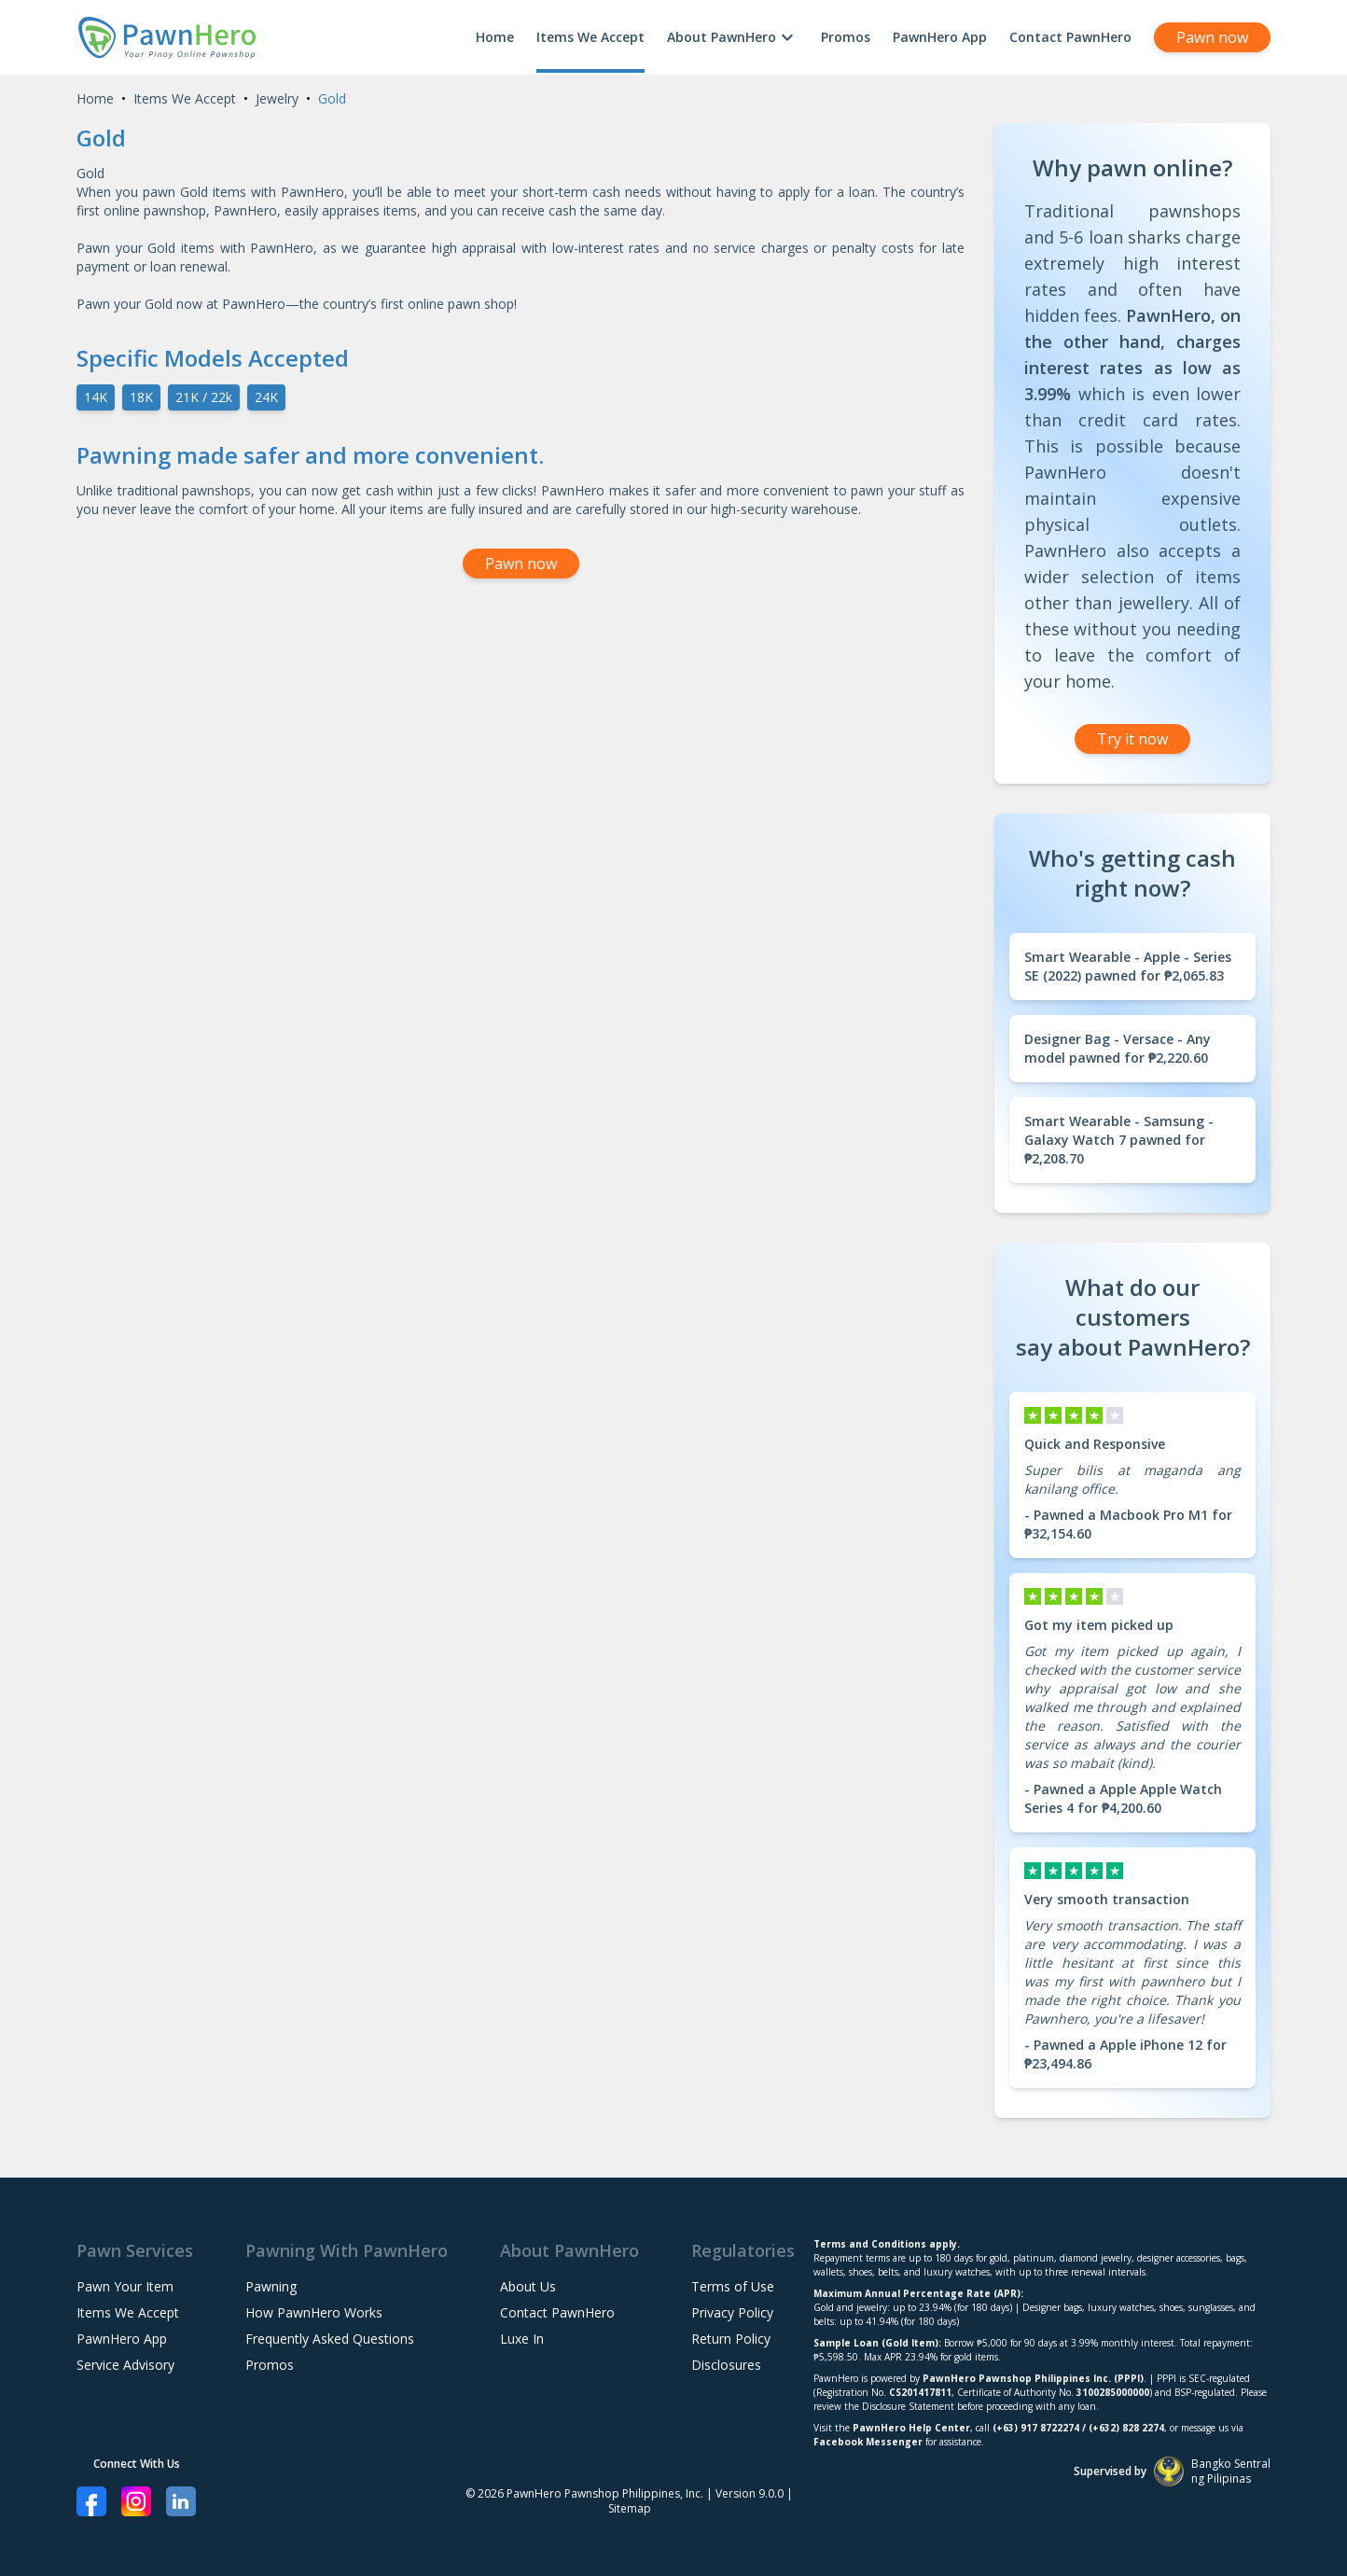  What do you see at coordinates (313, 2312) in the screenshot?
I see `How PawnHero Works` at bounding box center [313, 2312].